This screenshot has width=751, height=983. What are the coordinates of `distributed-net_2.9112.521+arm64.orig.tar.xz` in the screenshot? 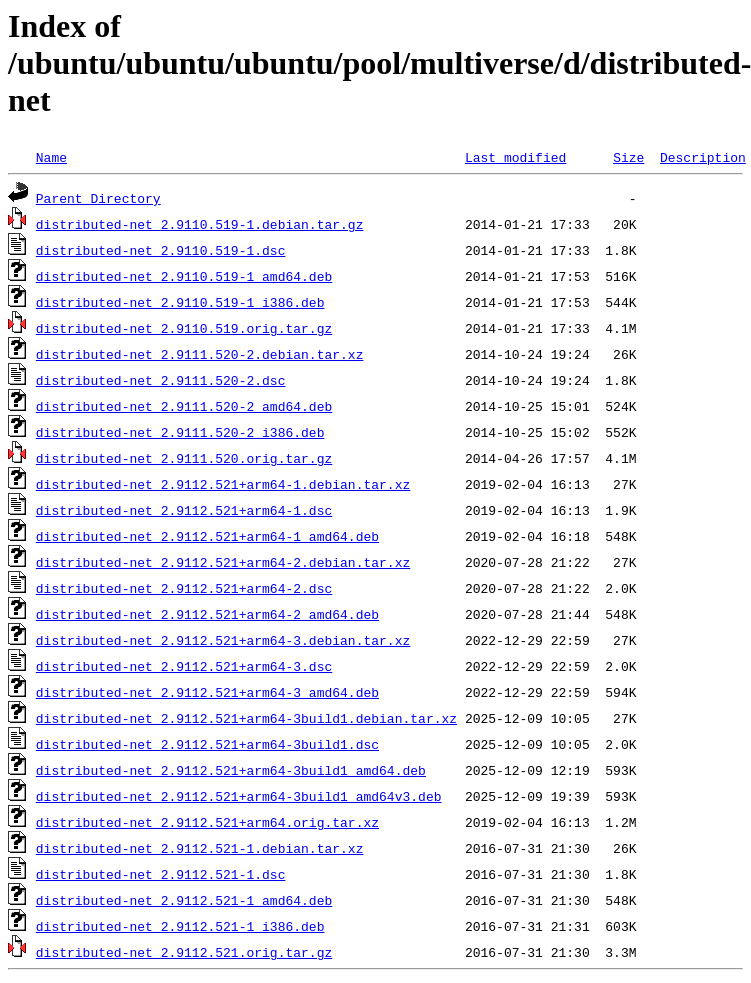 It's located at (207, 822).